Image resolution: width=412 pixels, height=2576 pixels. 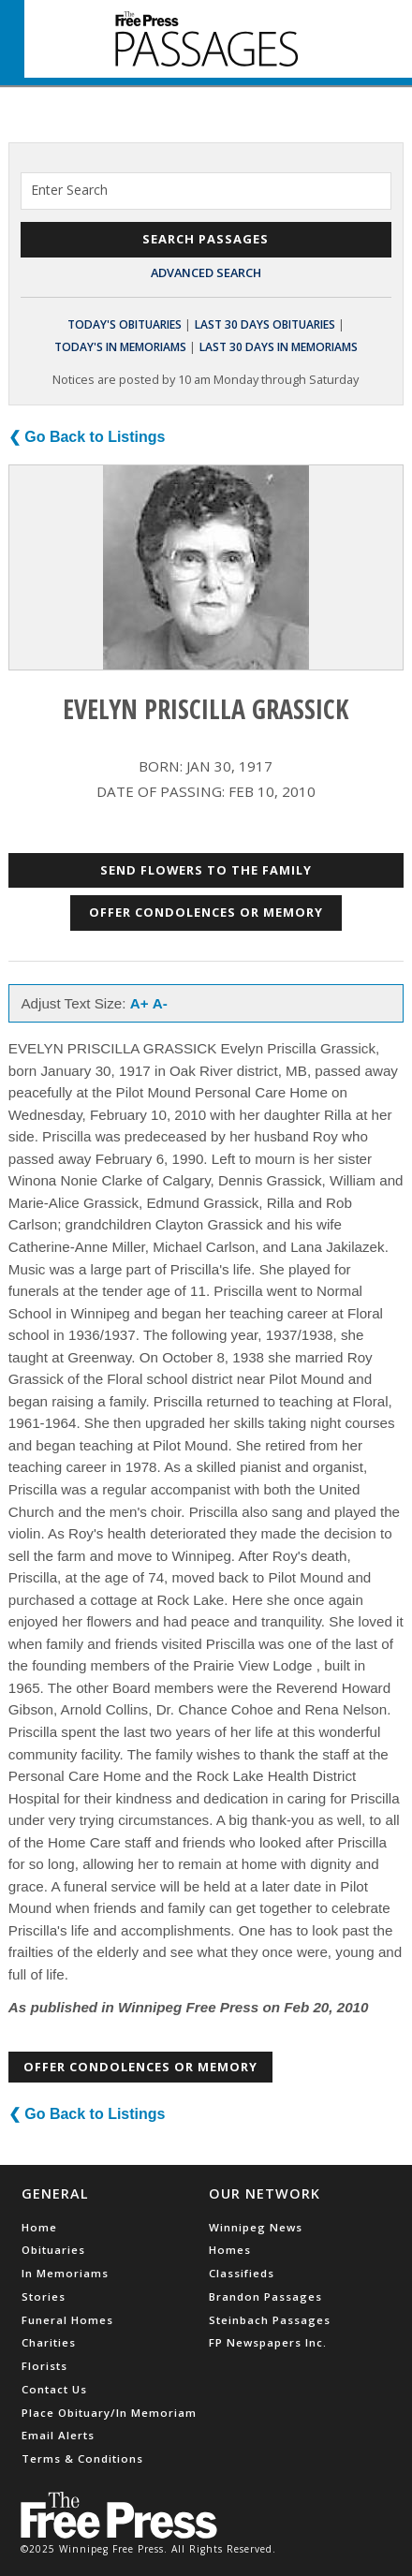 I want to click on Obituaries, so click(x=53, y=2250).